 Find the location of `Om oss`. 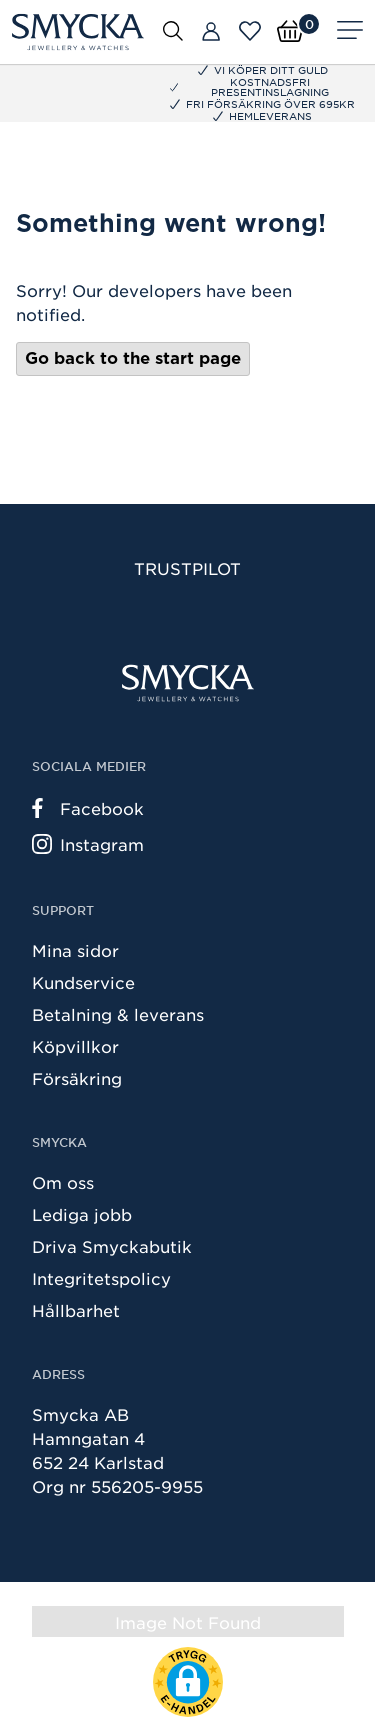

Om oss is located at coordinates (63, 1182).